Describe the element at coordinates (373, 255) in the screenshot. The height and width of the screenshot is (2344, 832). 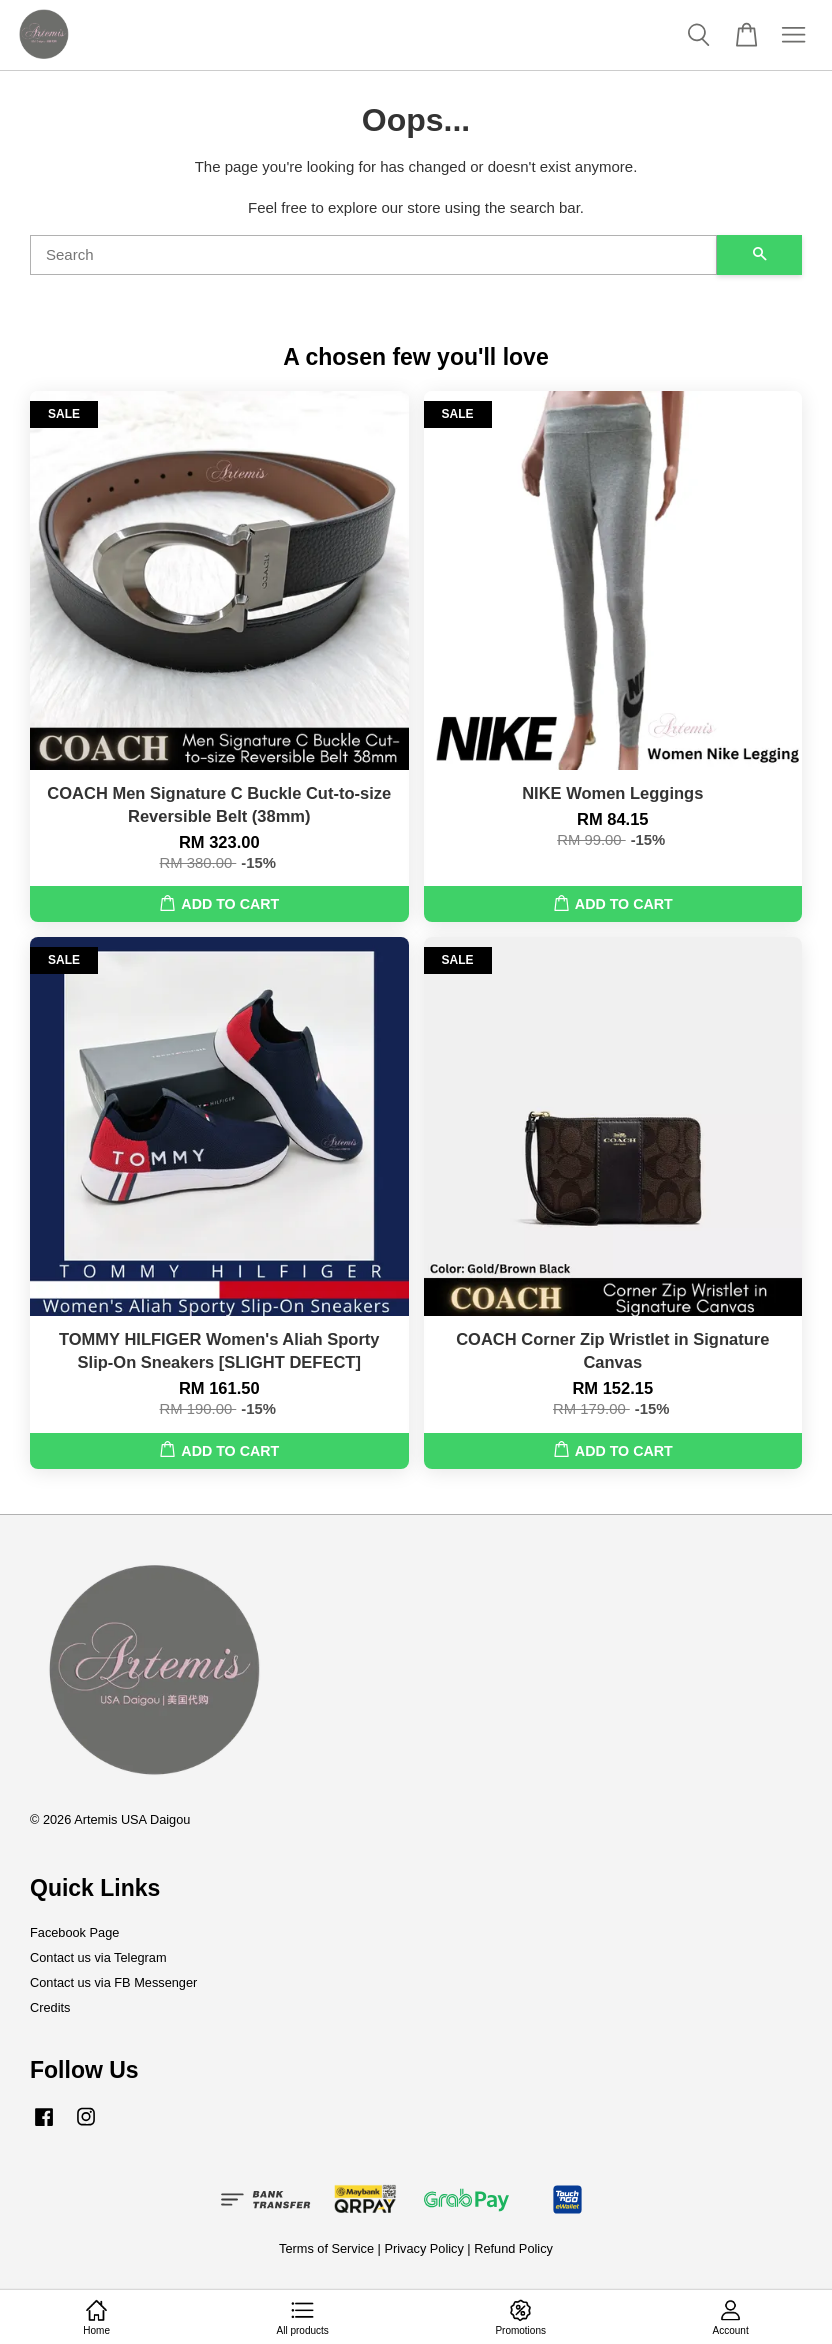
I see `[Search]` at that location.